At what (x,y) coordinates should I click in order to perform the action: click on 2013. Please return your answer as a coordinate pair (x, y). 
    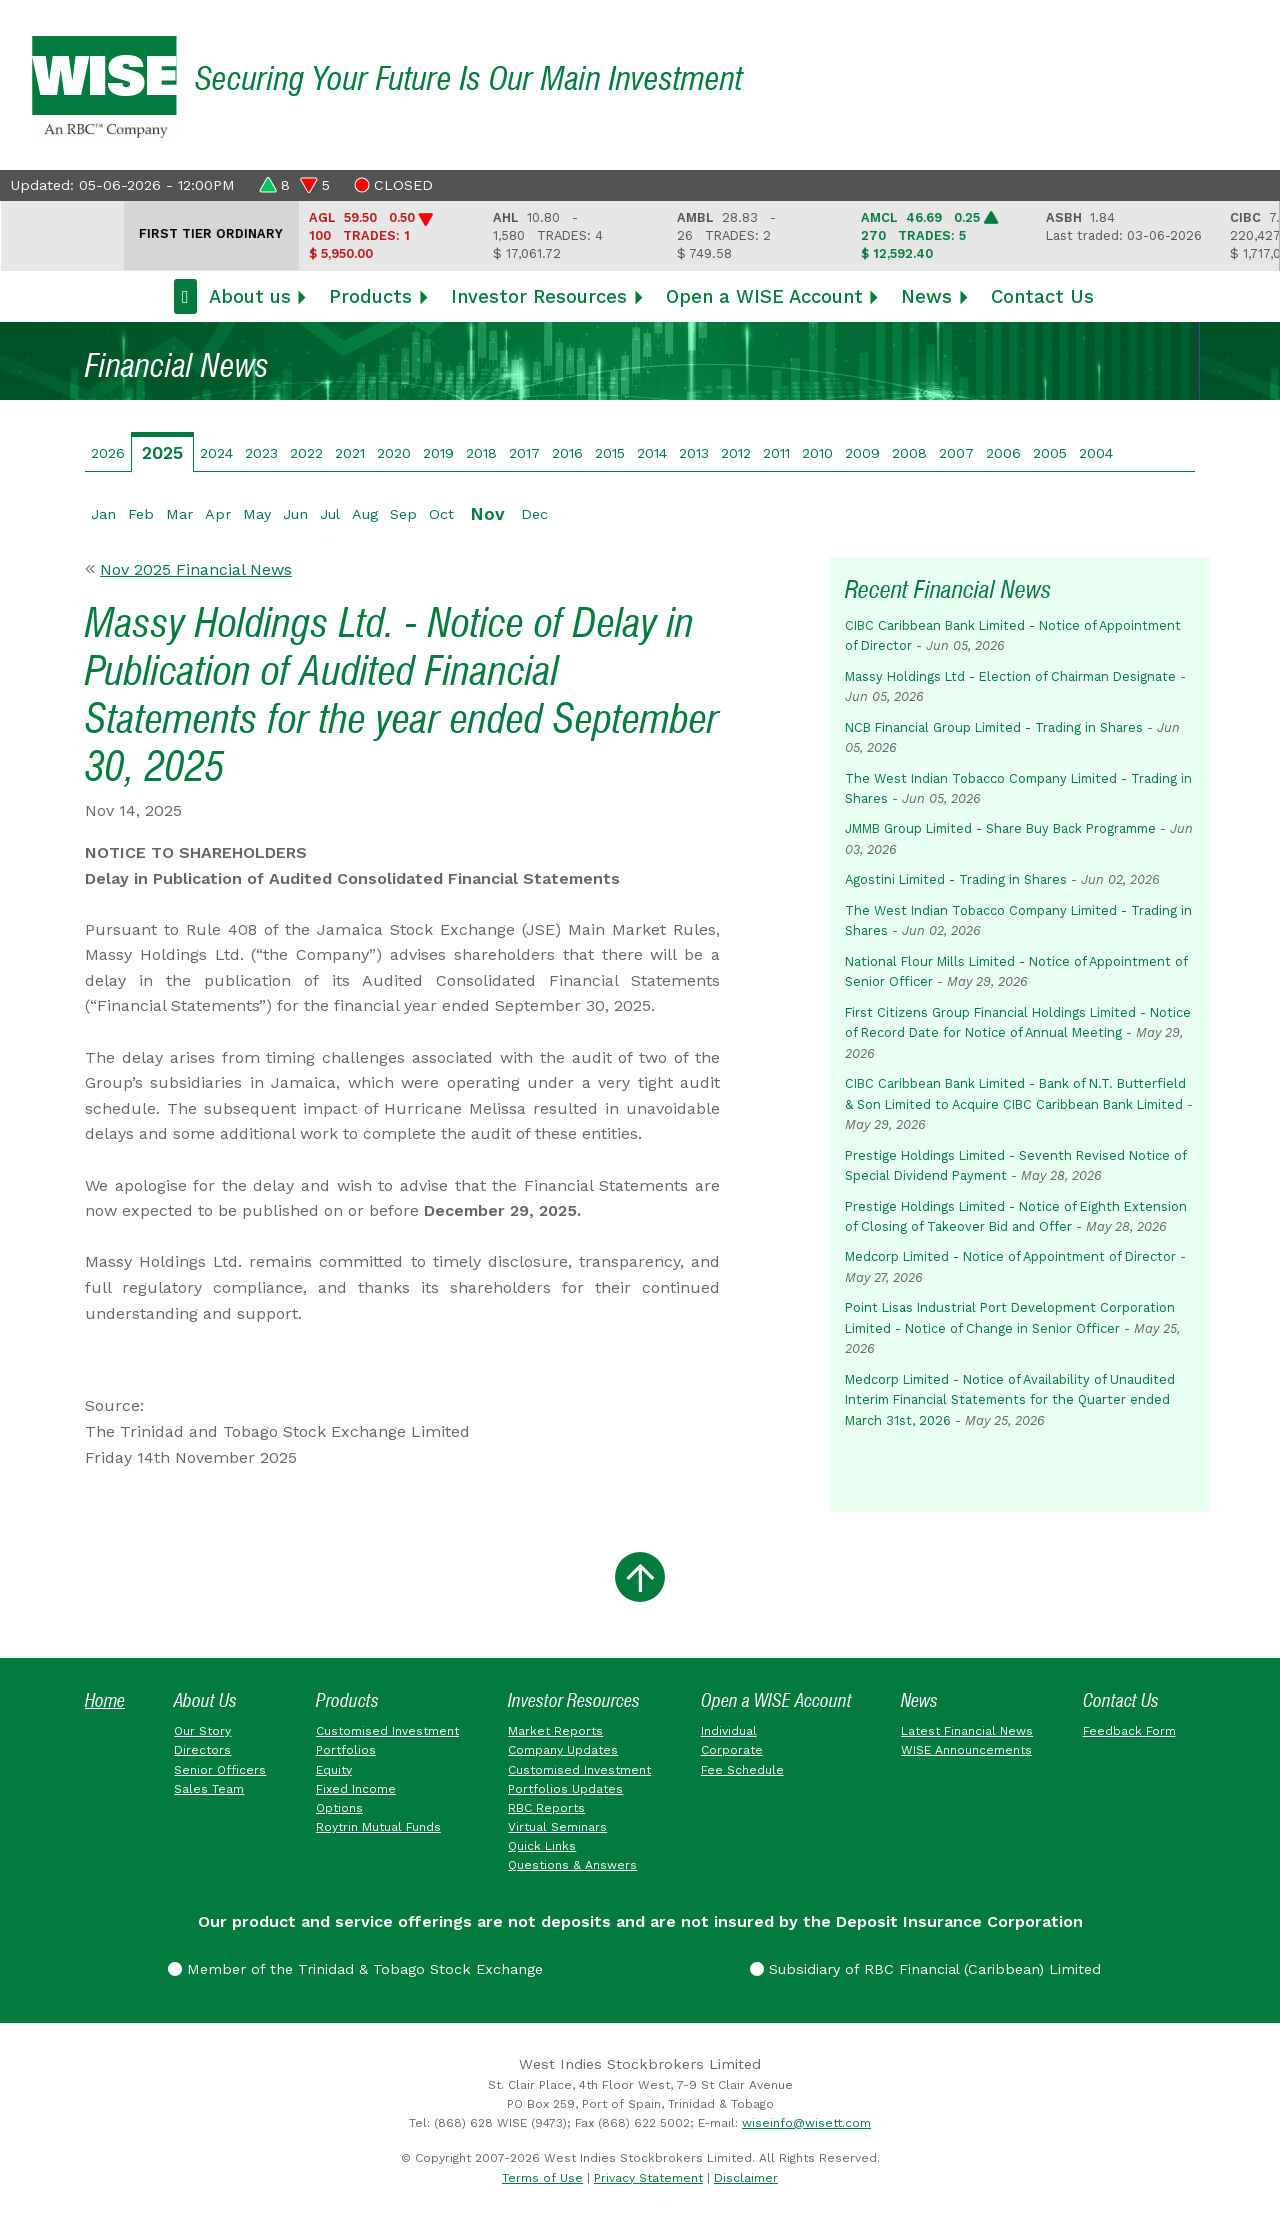
    Looking at the image, I should click on (694, 453).